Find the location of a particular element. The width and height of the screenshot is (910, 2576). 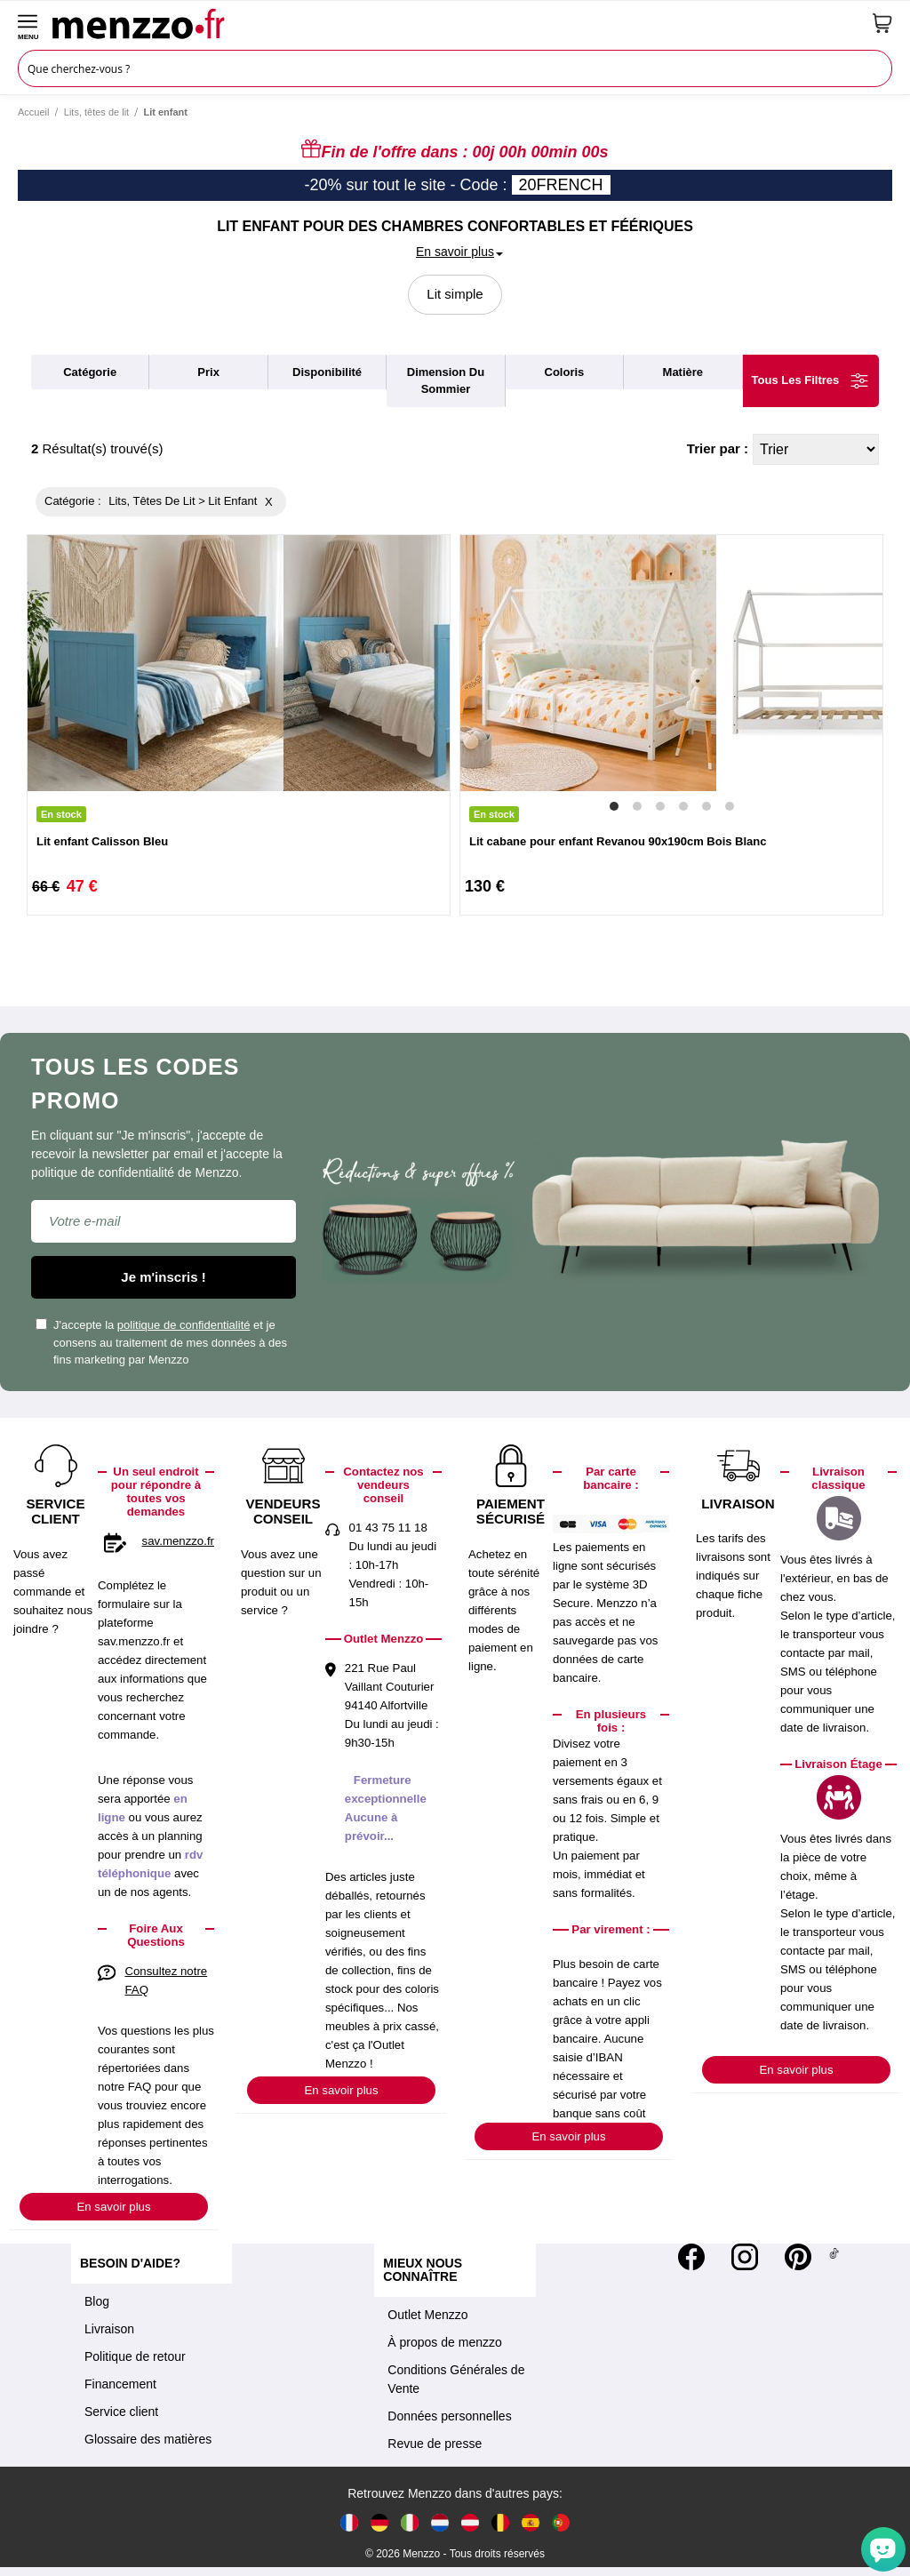

matière is located at coordinates (683, 372).